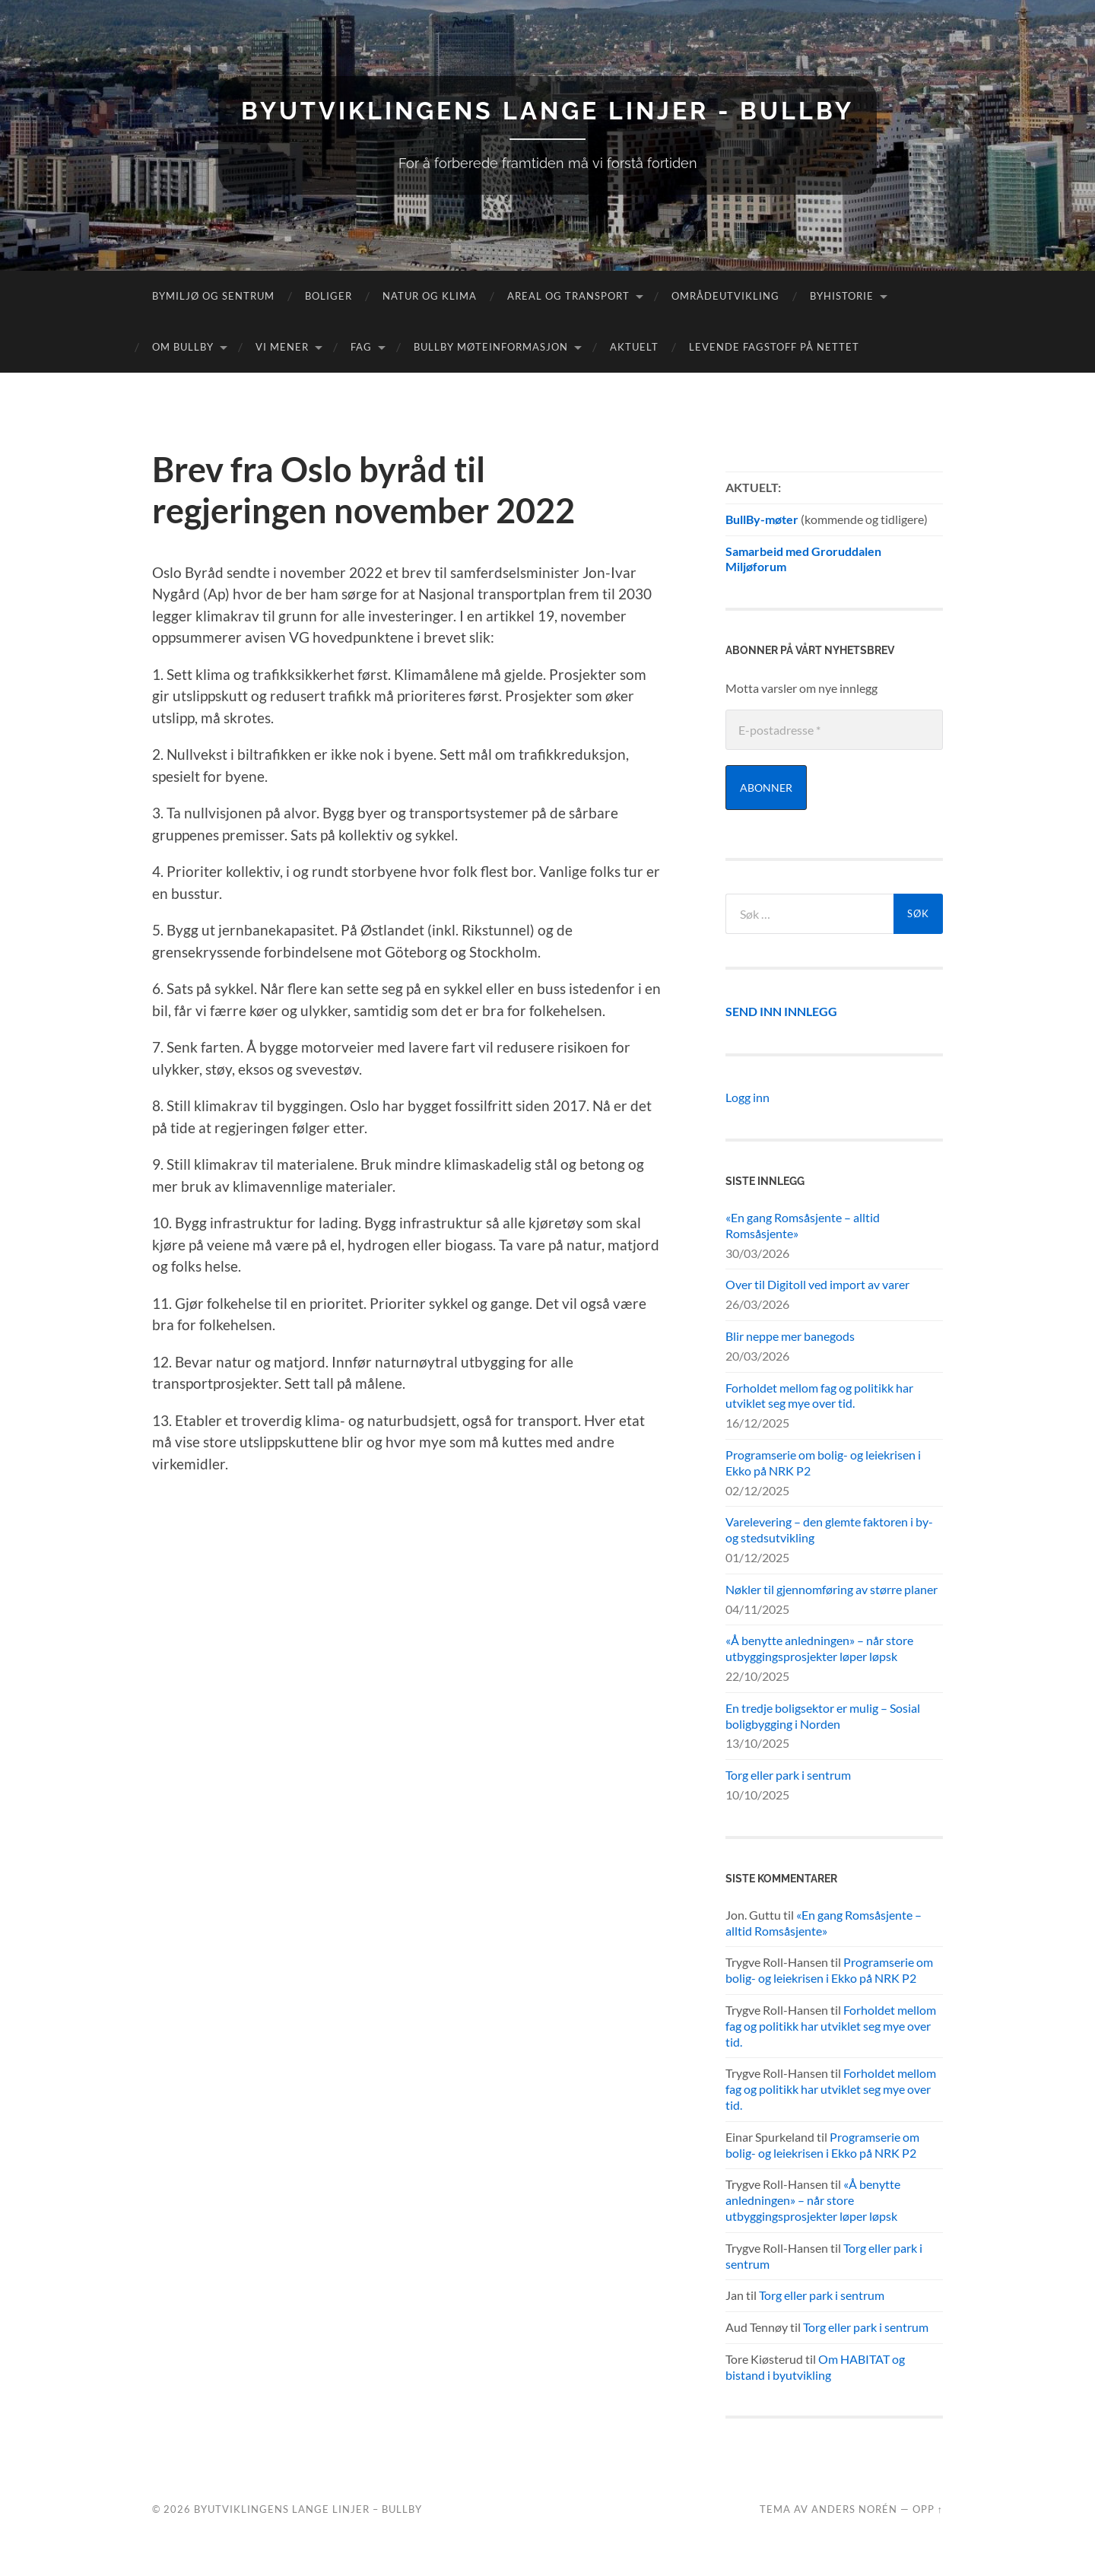  I want to click on Varelevering – den glemte faktoren i by- og stedsutvikling, so click(829, 1529).